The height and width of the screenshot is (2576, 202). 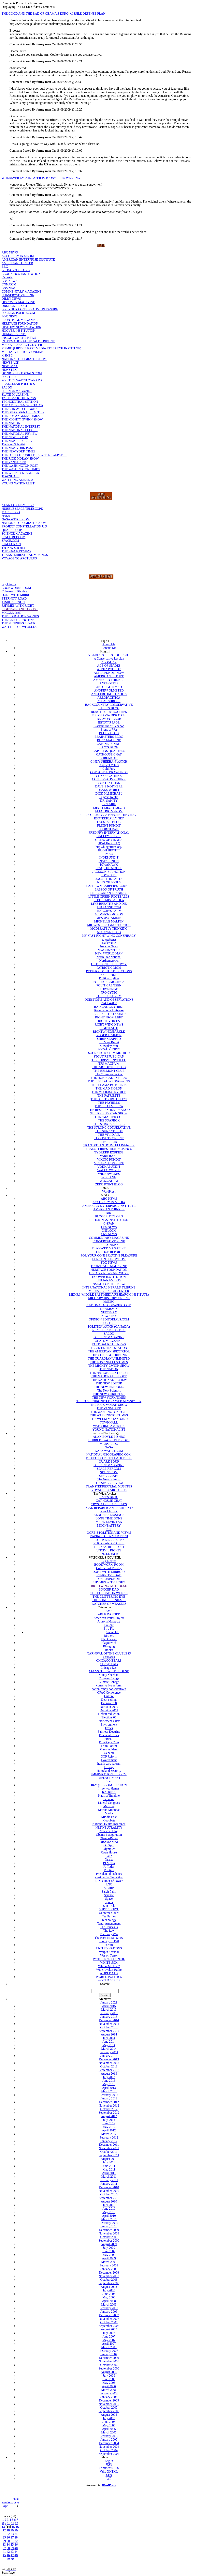 I want to click on September 2012, so click(x=109, y=2112).